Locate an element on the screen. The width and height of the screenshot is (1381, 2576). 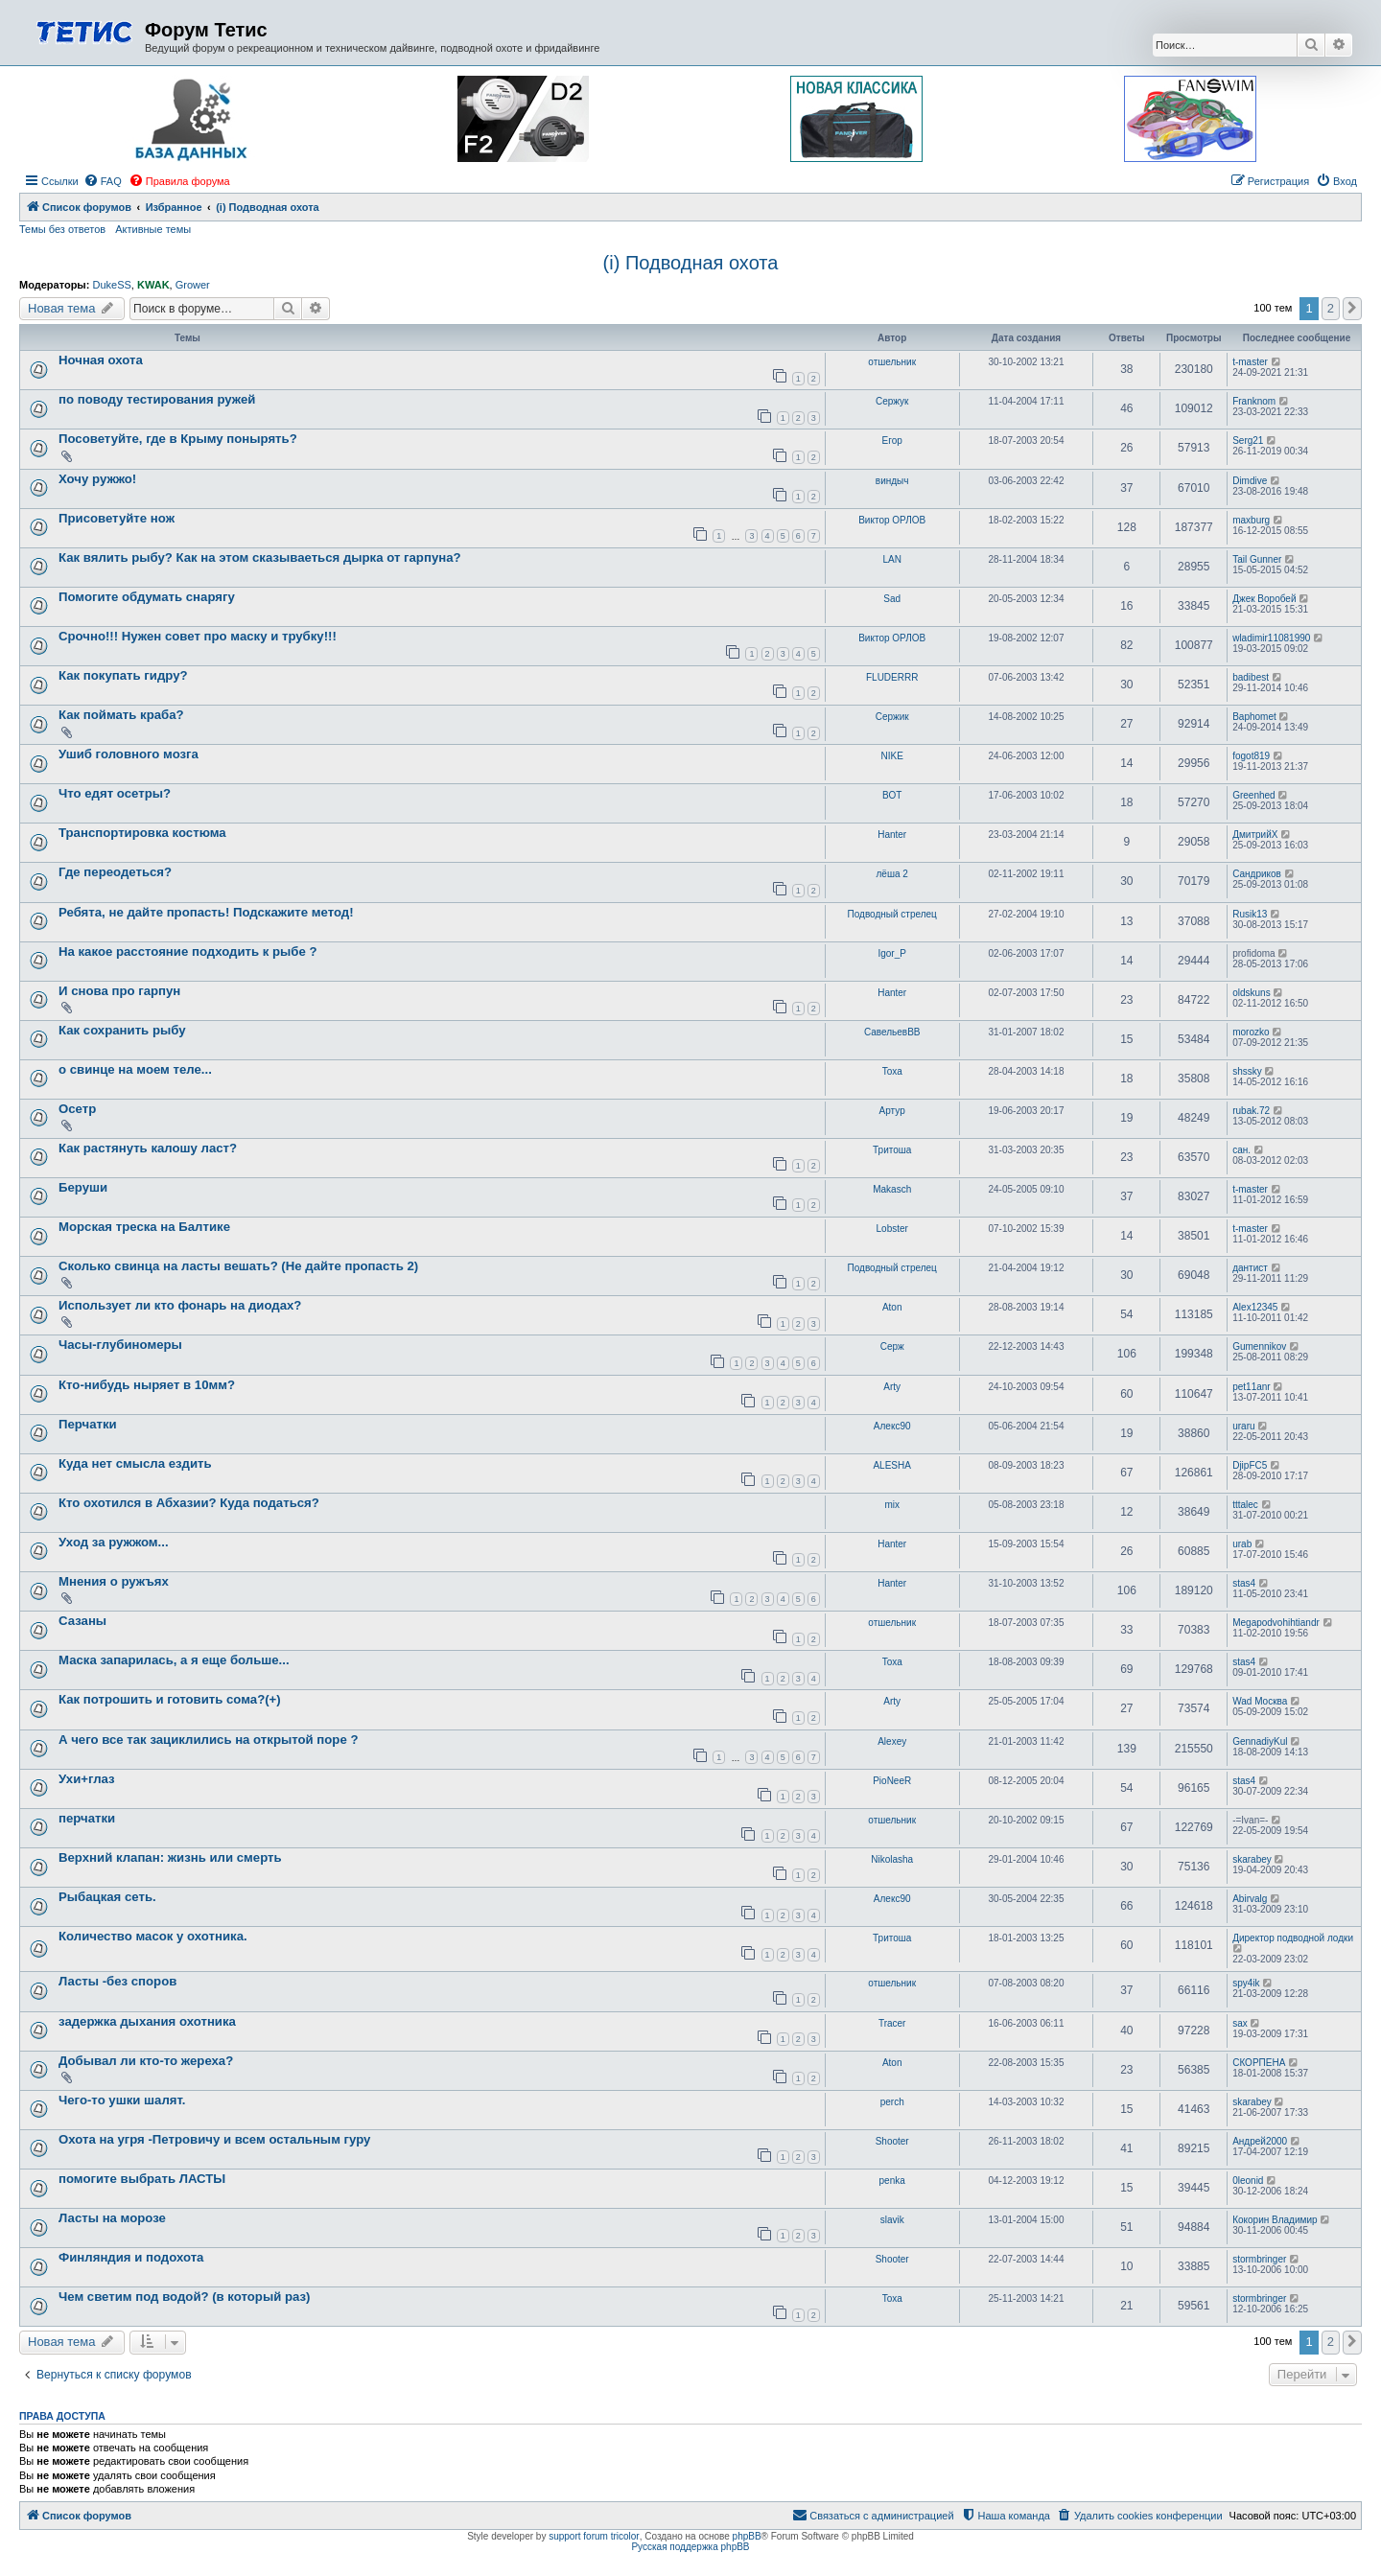
Хочу ружжо! is located at coordinates (97, 479).